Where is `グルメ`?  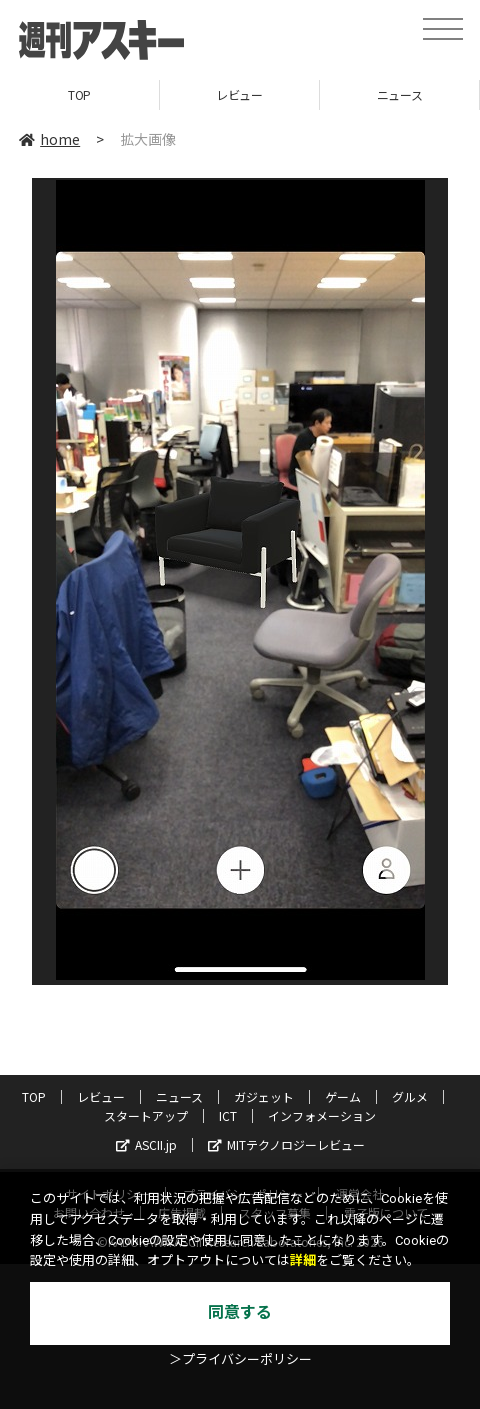 グルメ is located at coordinates (410, 1096).